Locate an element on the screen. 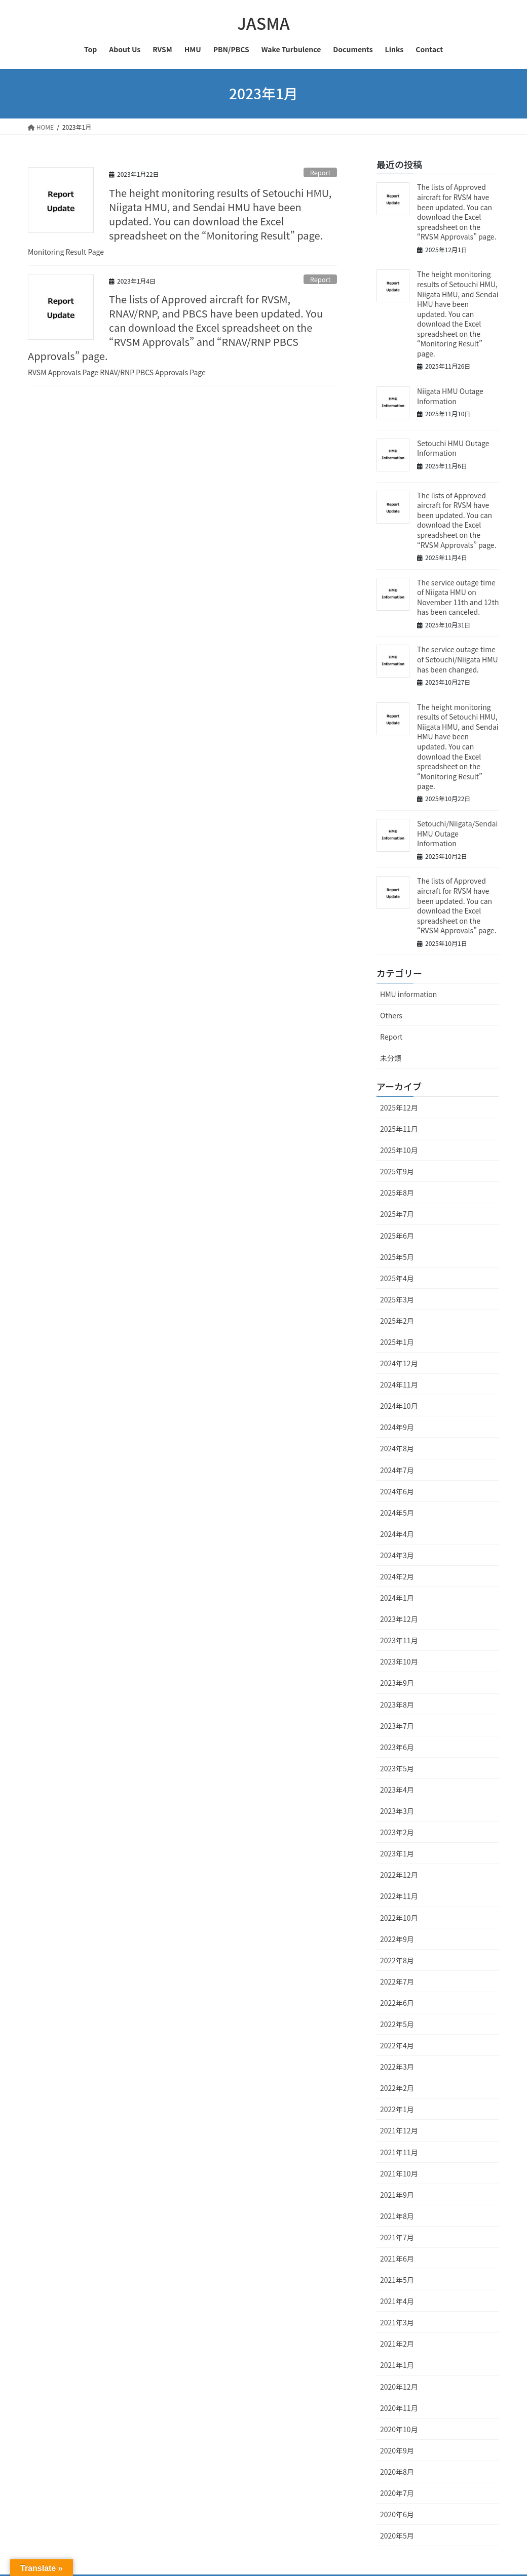 The height and width of the screenshot is (2576, 527). 2025年3月 is located at coordinates (397, 1299).